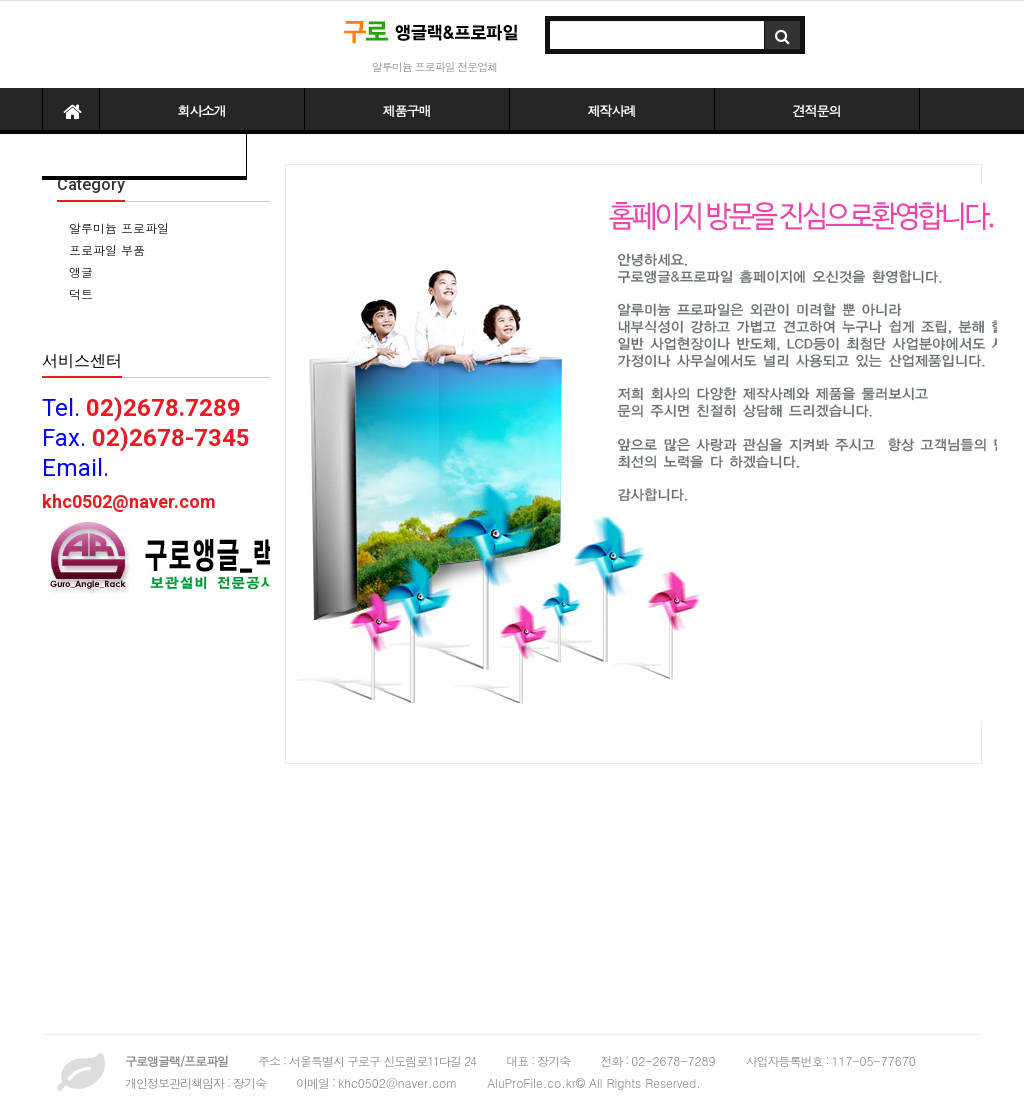  I want to click on 앵글, so click(79, 271).